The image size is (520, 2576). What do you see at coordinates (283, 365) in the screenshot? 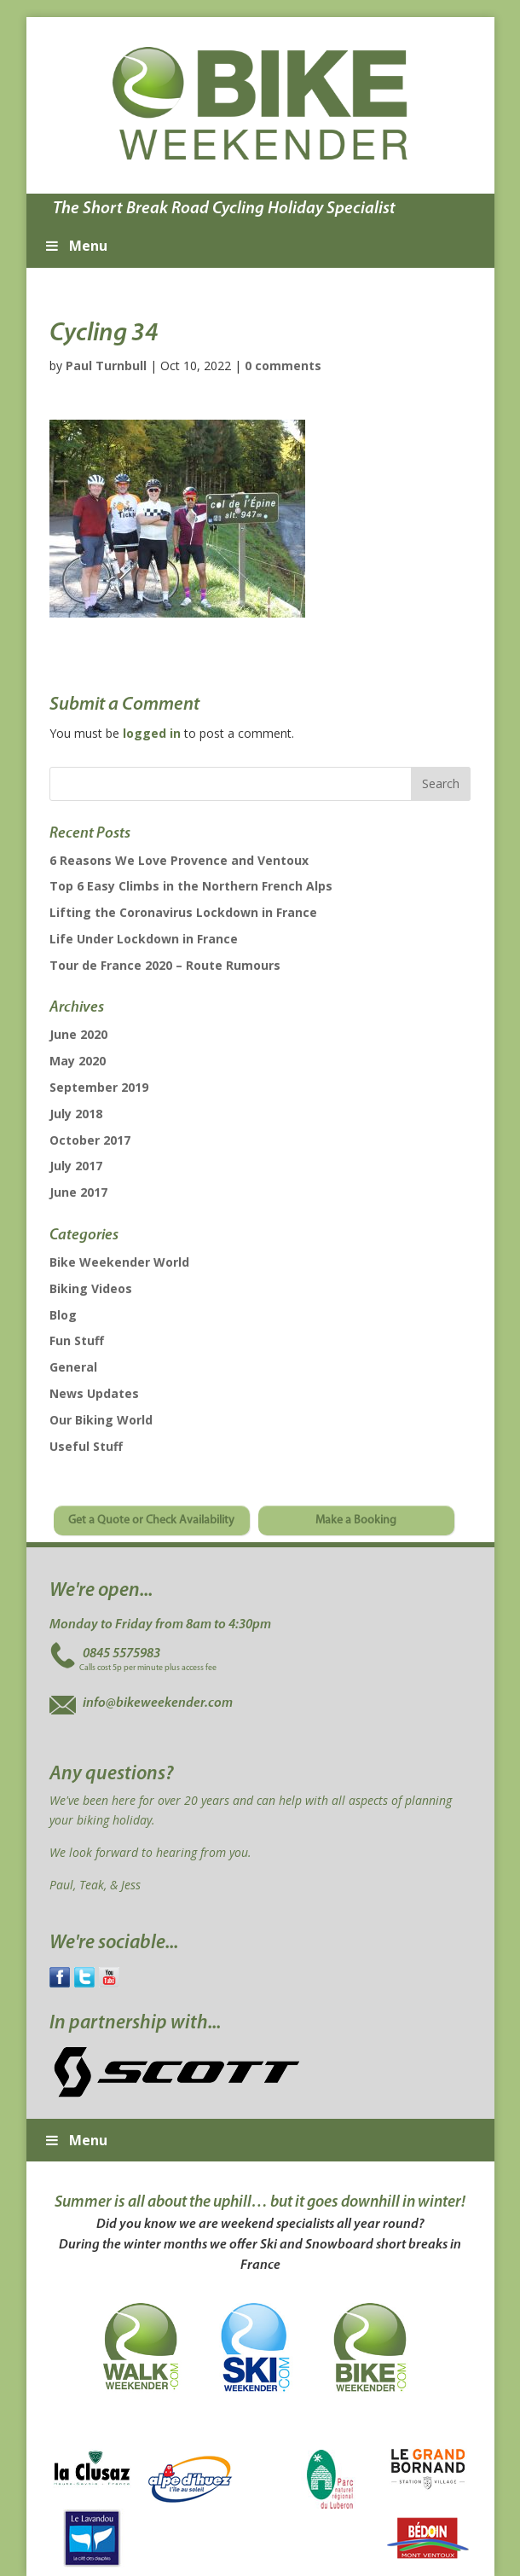
I see `0 comments` at bounding box center [283, 365].